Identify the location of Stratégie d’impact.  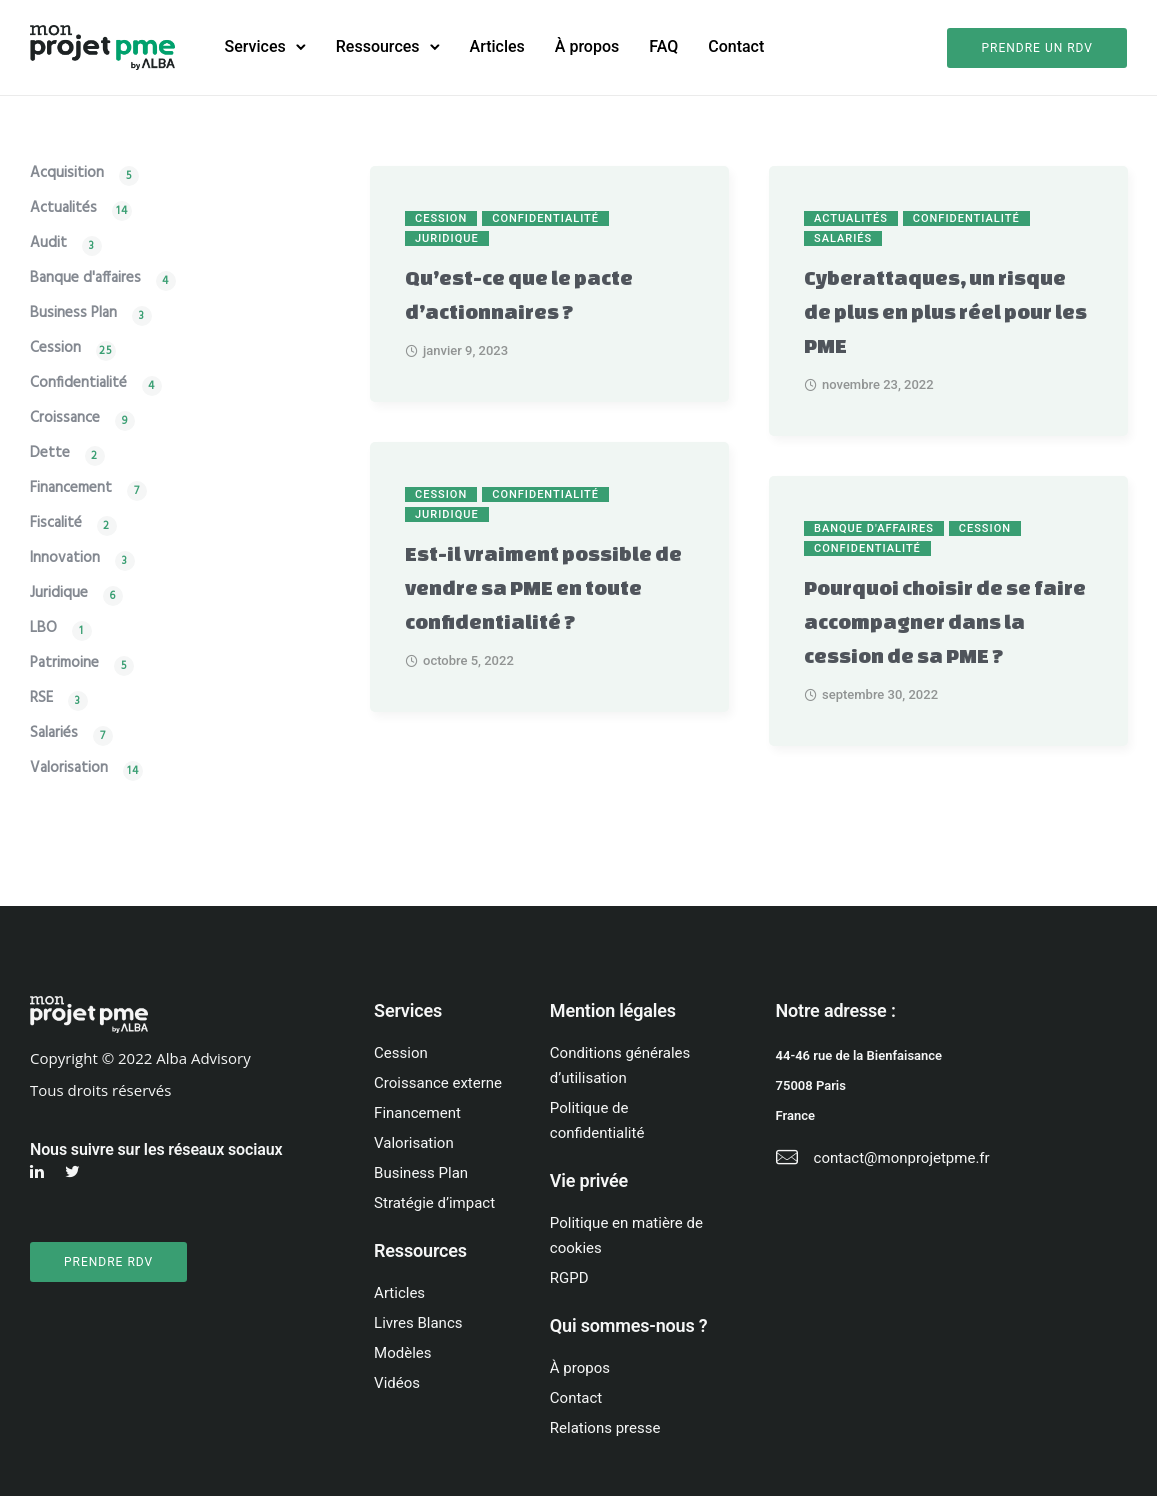
(434, 1203).